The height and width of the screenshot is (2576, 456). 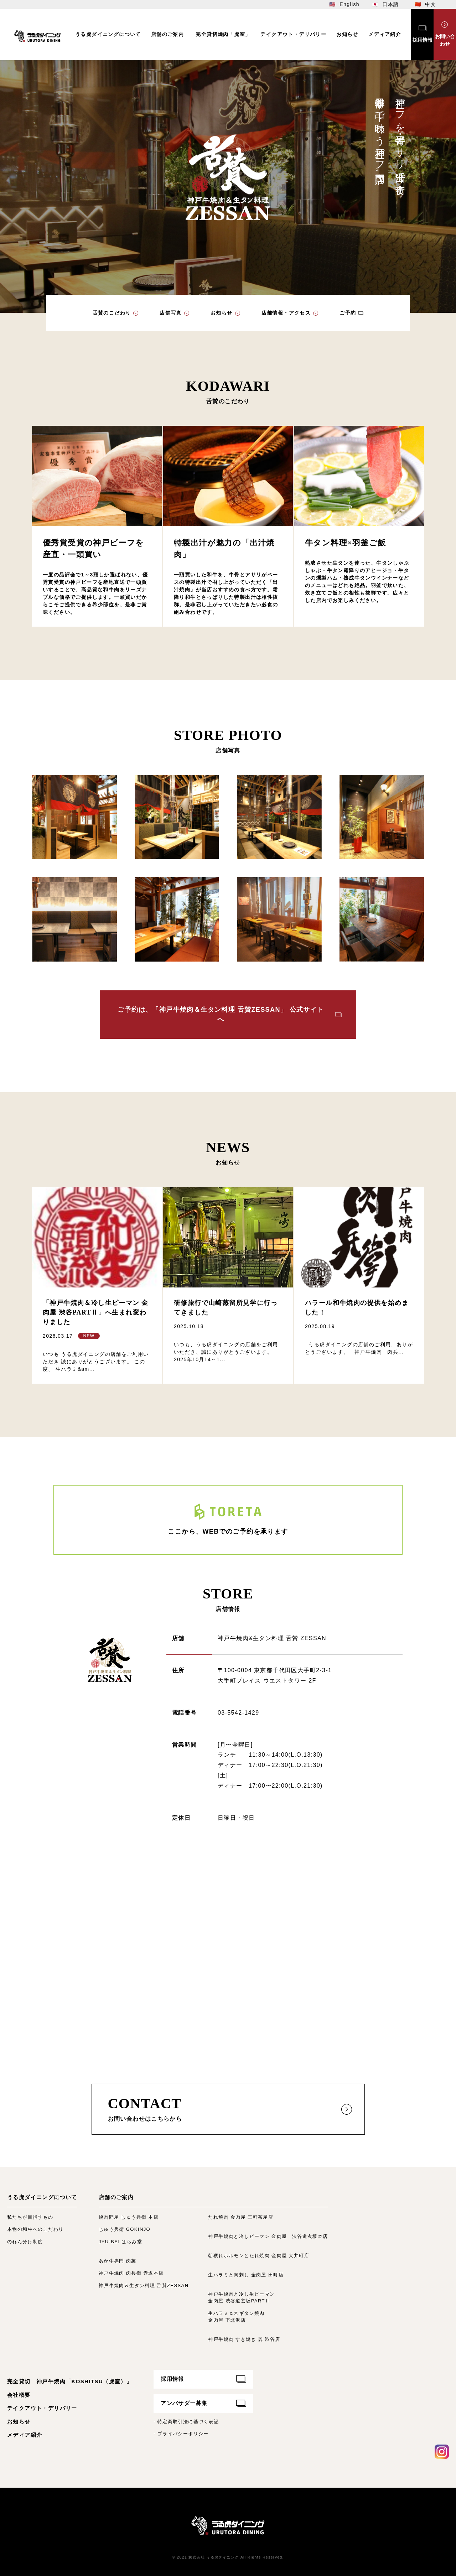 I want to click on 完全貸切 神戸牛焼肉「KOSHITSU（虎室）」, so click(x=69, y=2381).